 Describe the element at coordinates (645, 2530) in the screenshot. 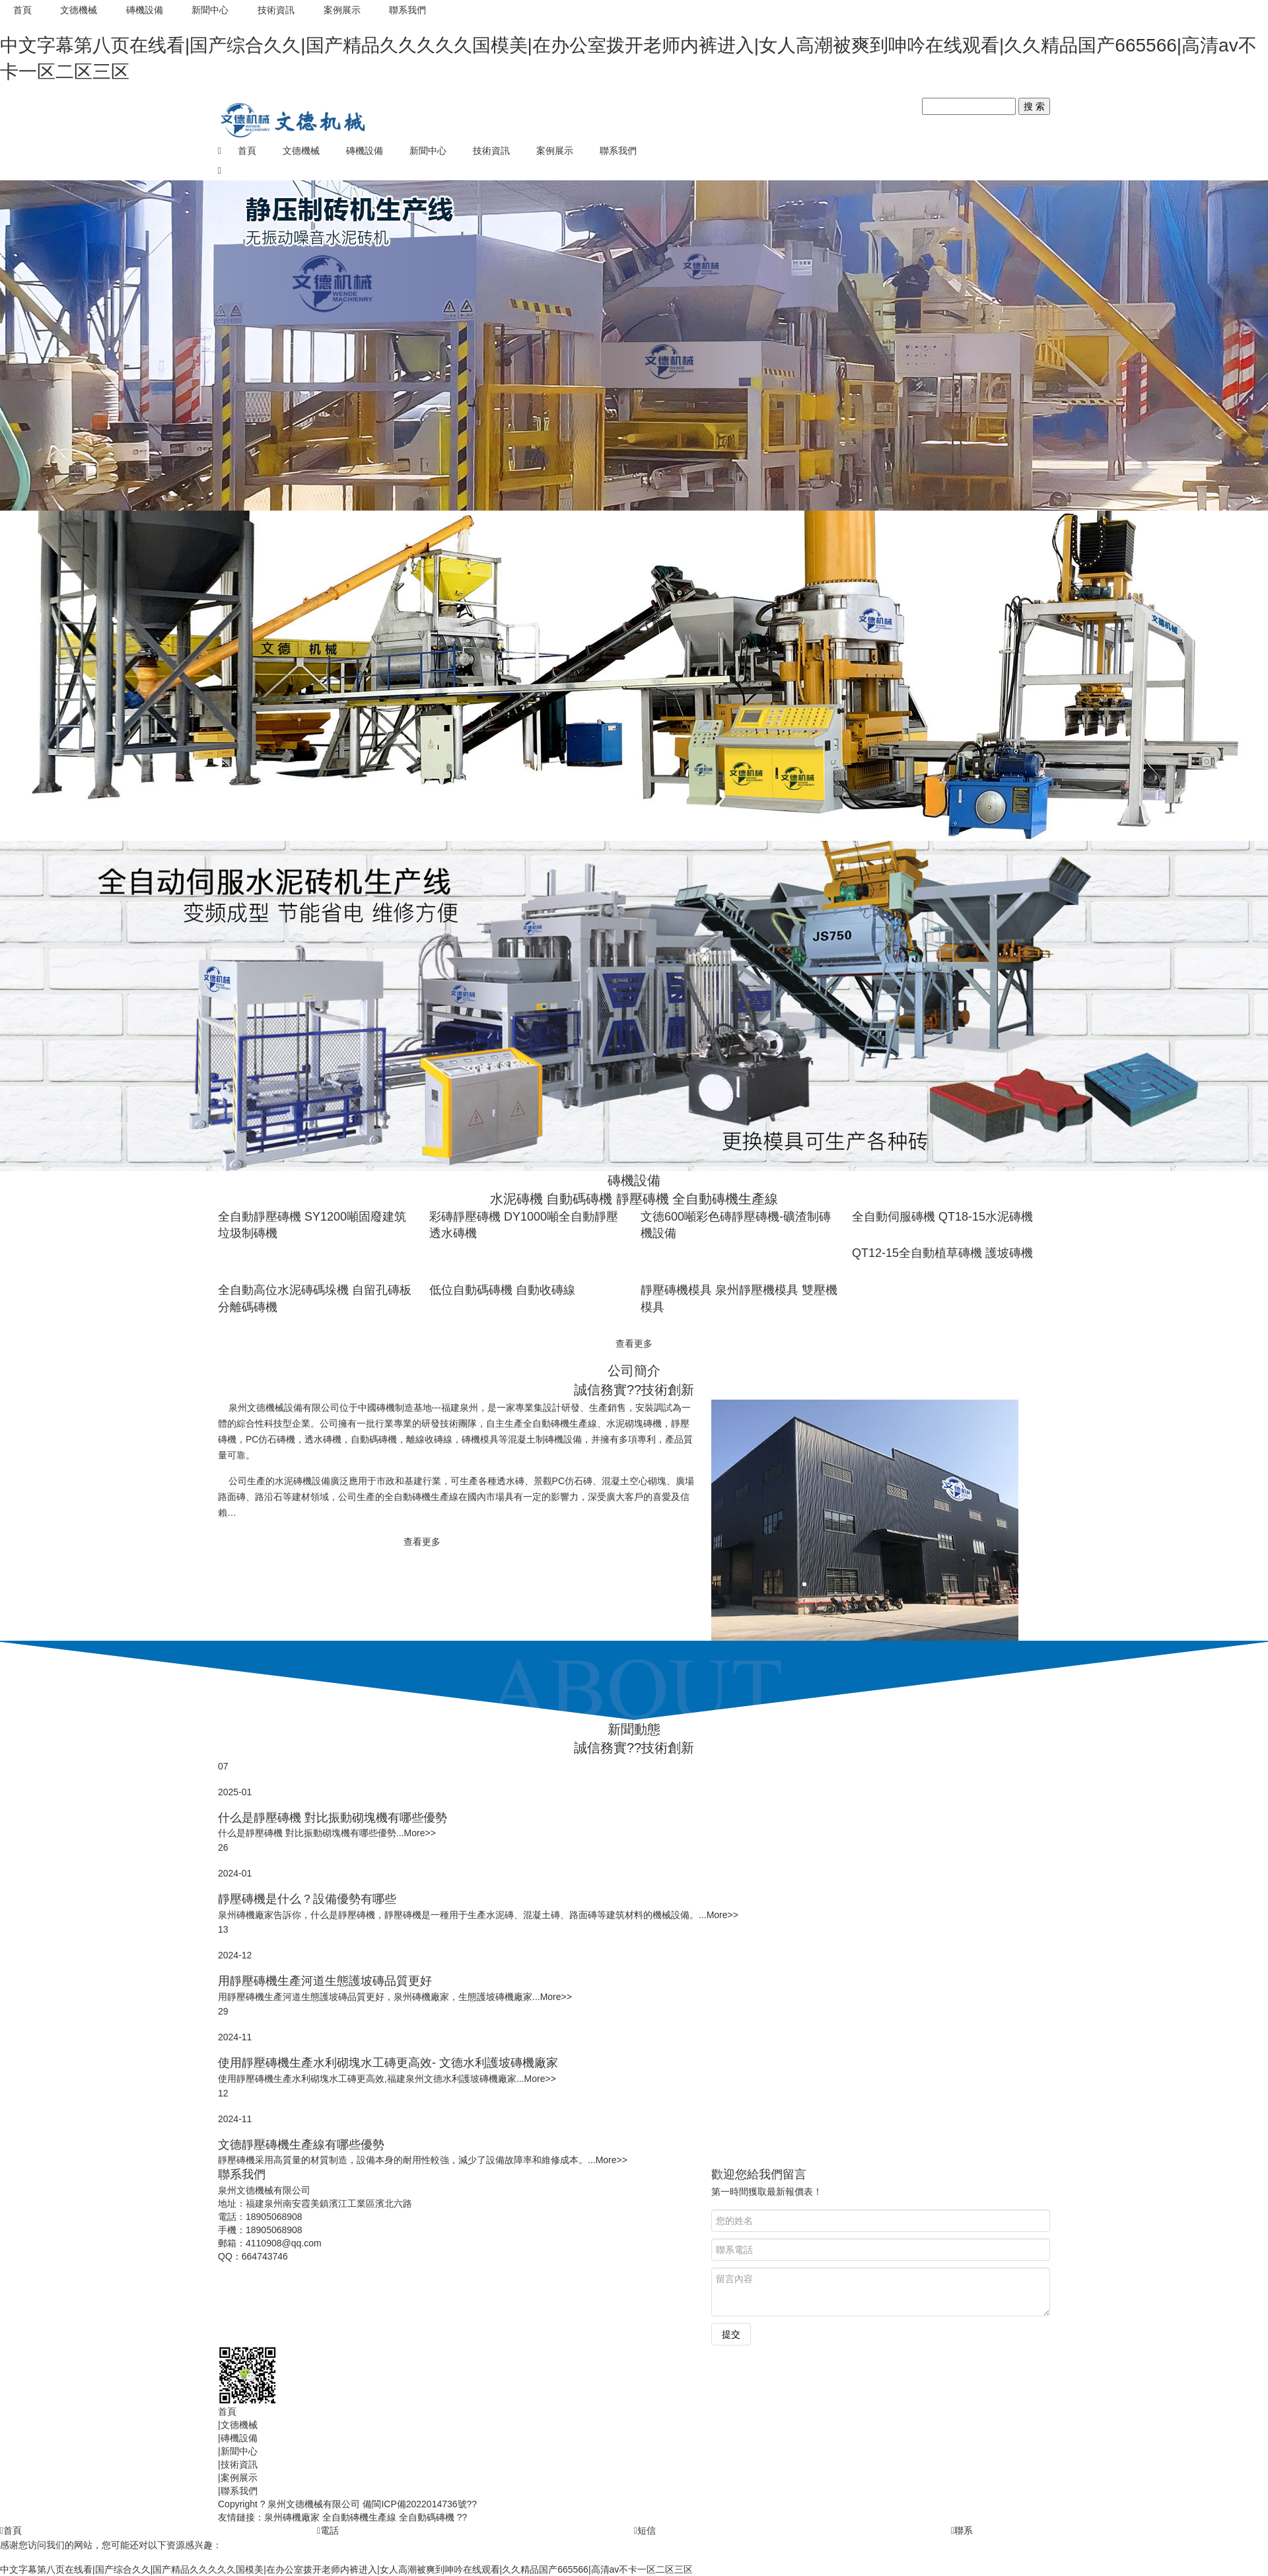

I see `短信` at that location.